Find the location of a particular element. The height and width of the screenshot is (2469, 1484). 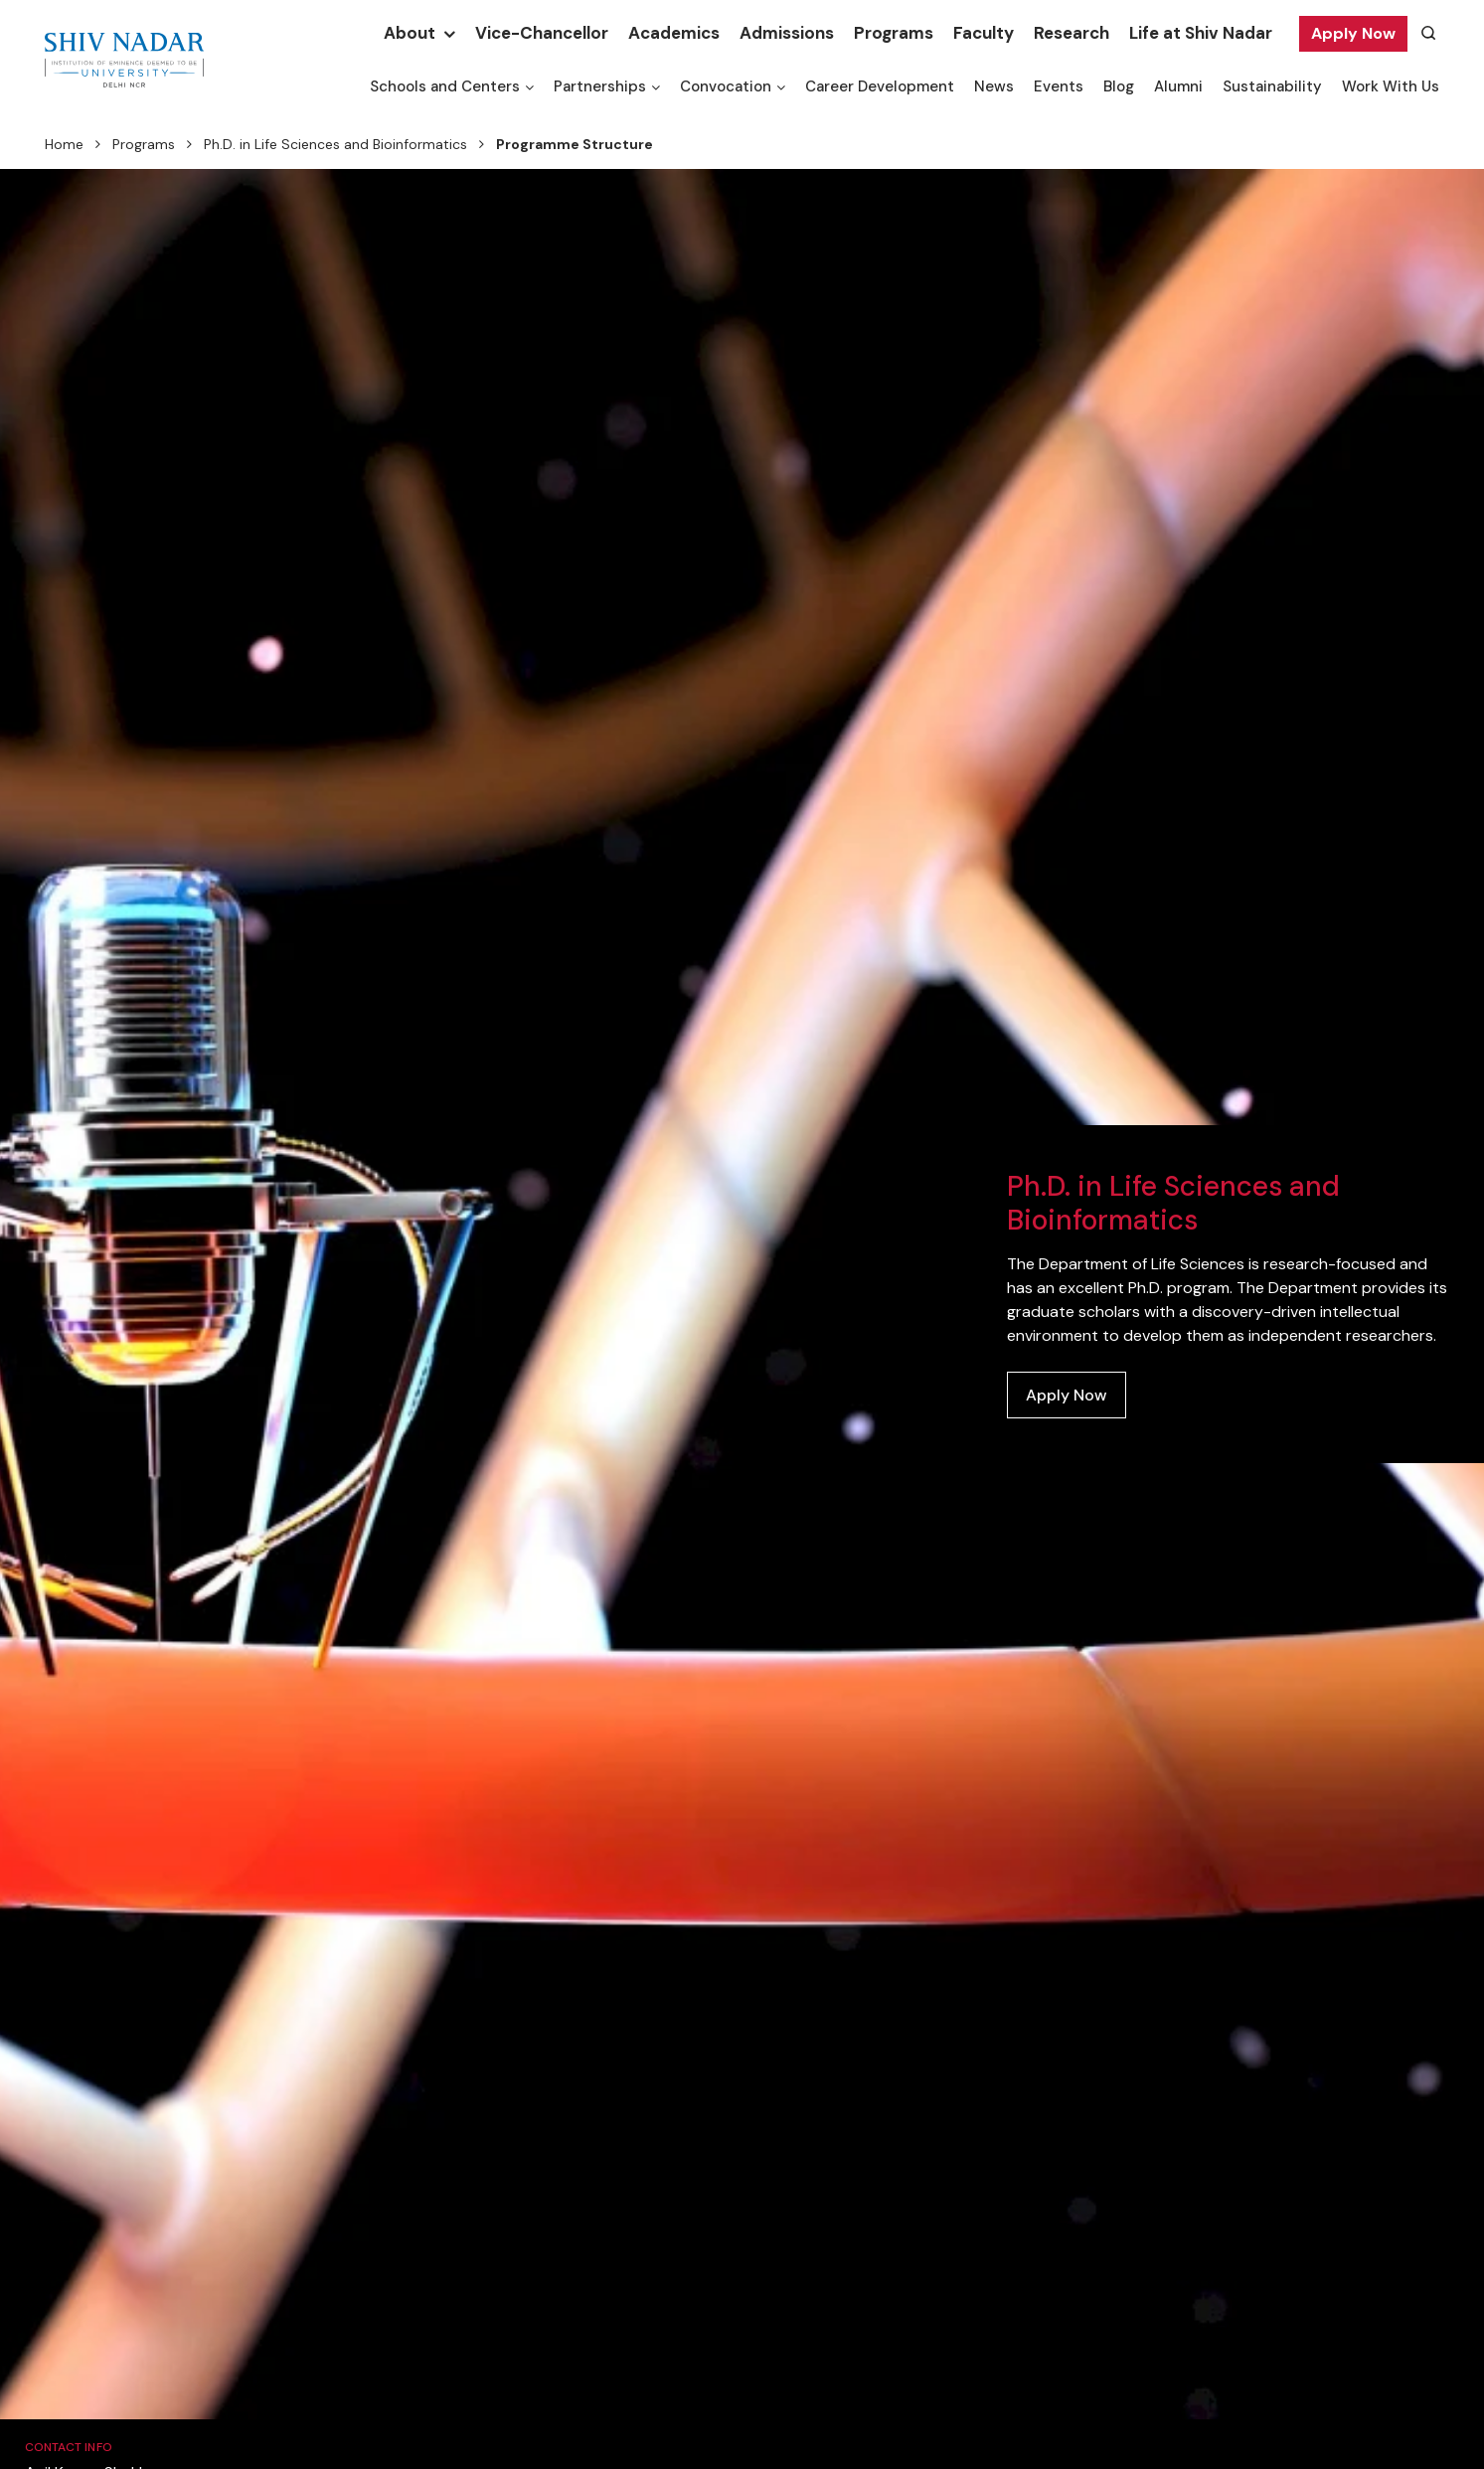

Ph.D. in Life Sciences and Bioinformatics is located at coordinates (335, 144).